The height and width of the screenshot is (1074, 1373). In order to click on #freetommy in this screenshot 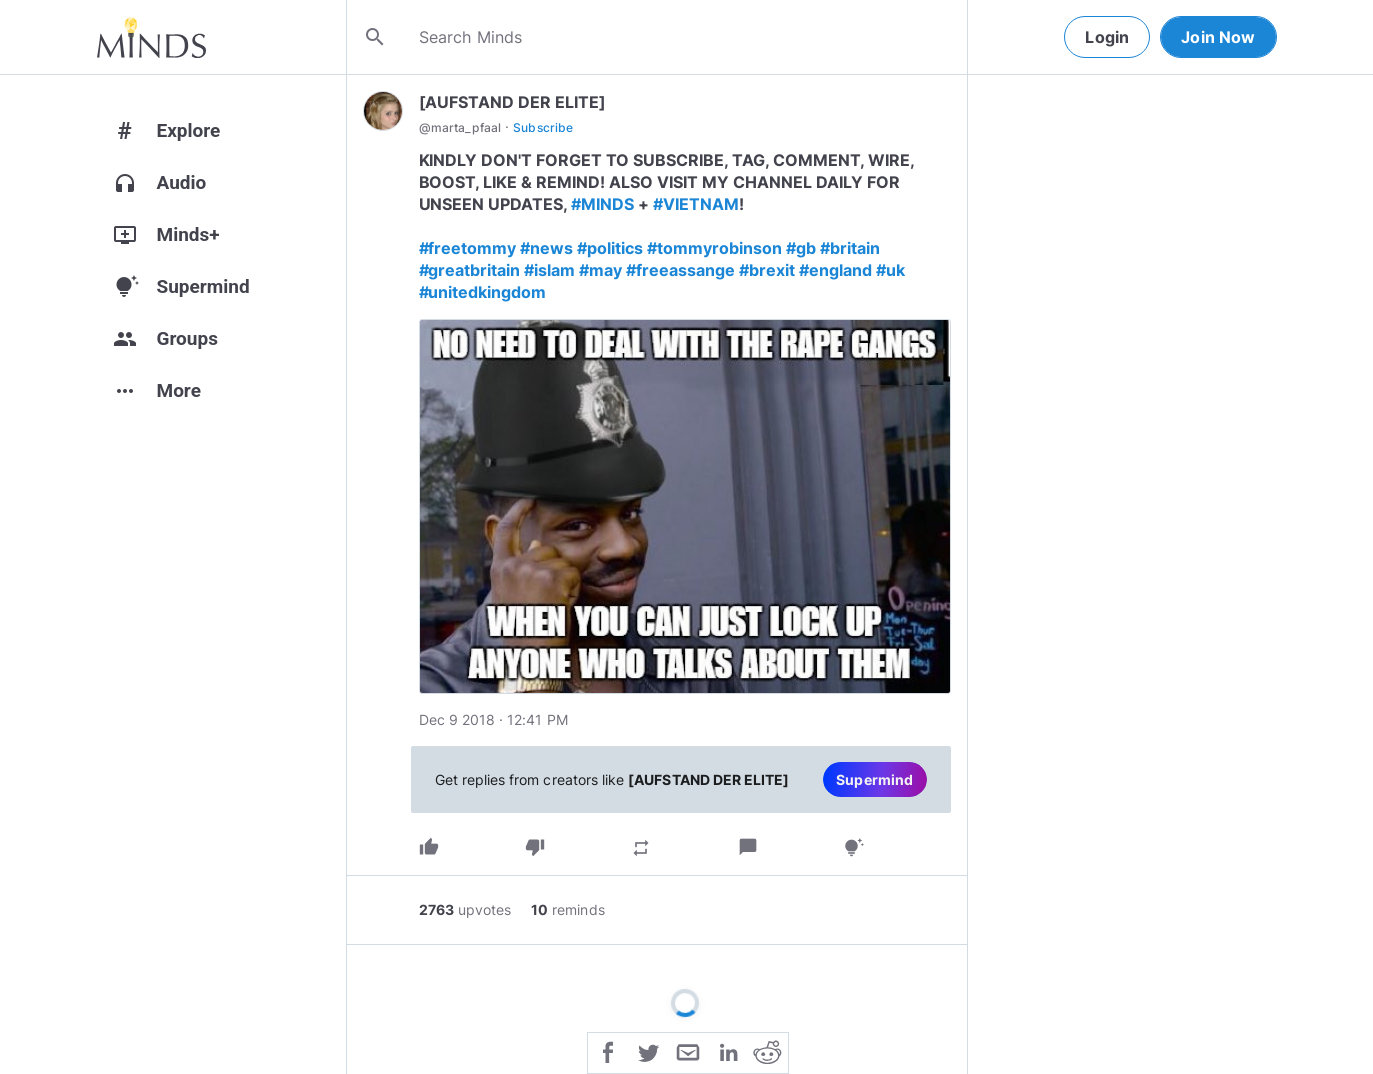, I will do `click(468, 248)`.